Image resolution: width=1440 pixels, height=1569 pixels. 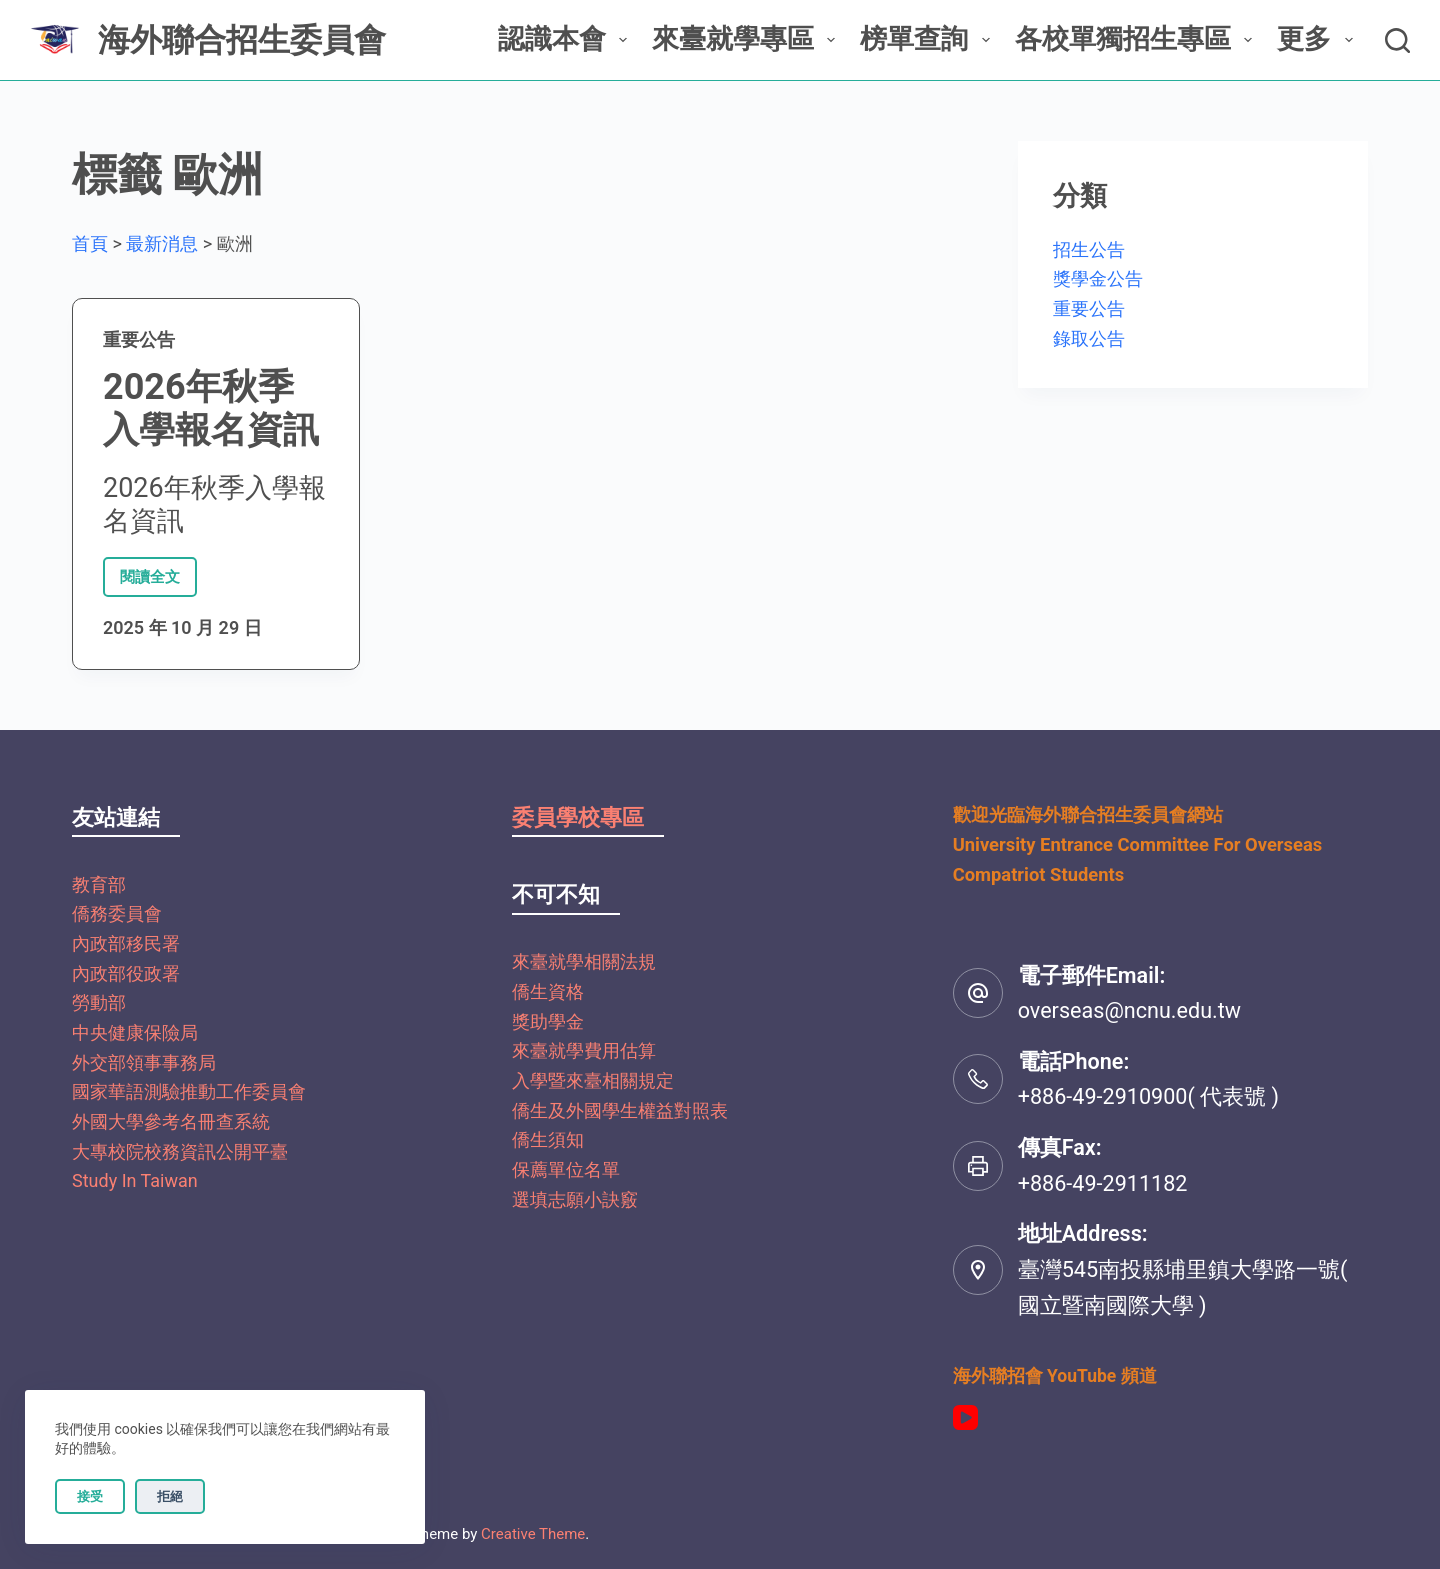 What do you see at coordinates (566, 39) in the screenshot?
I see `認識本會` at bounding box center [566, 39].